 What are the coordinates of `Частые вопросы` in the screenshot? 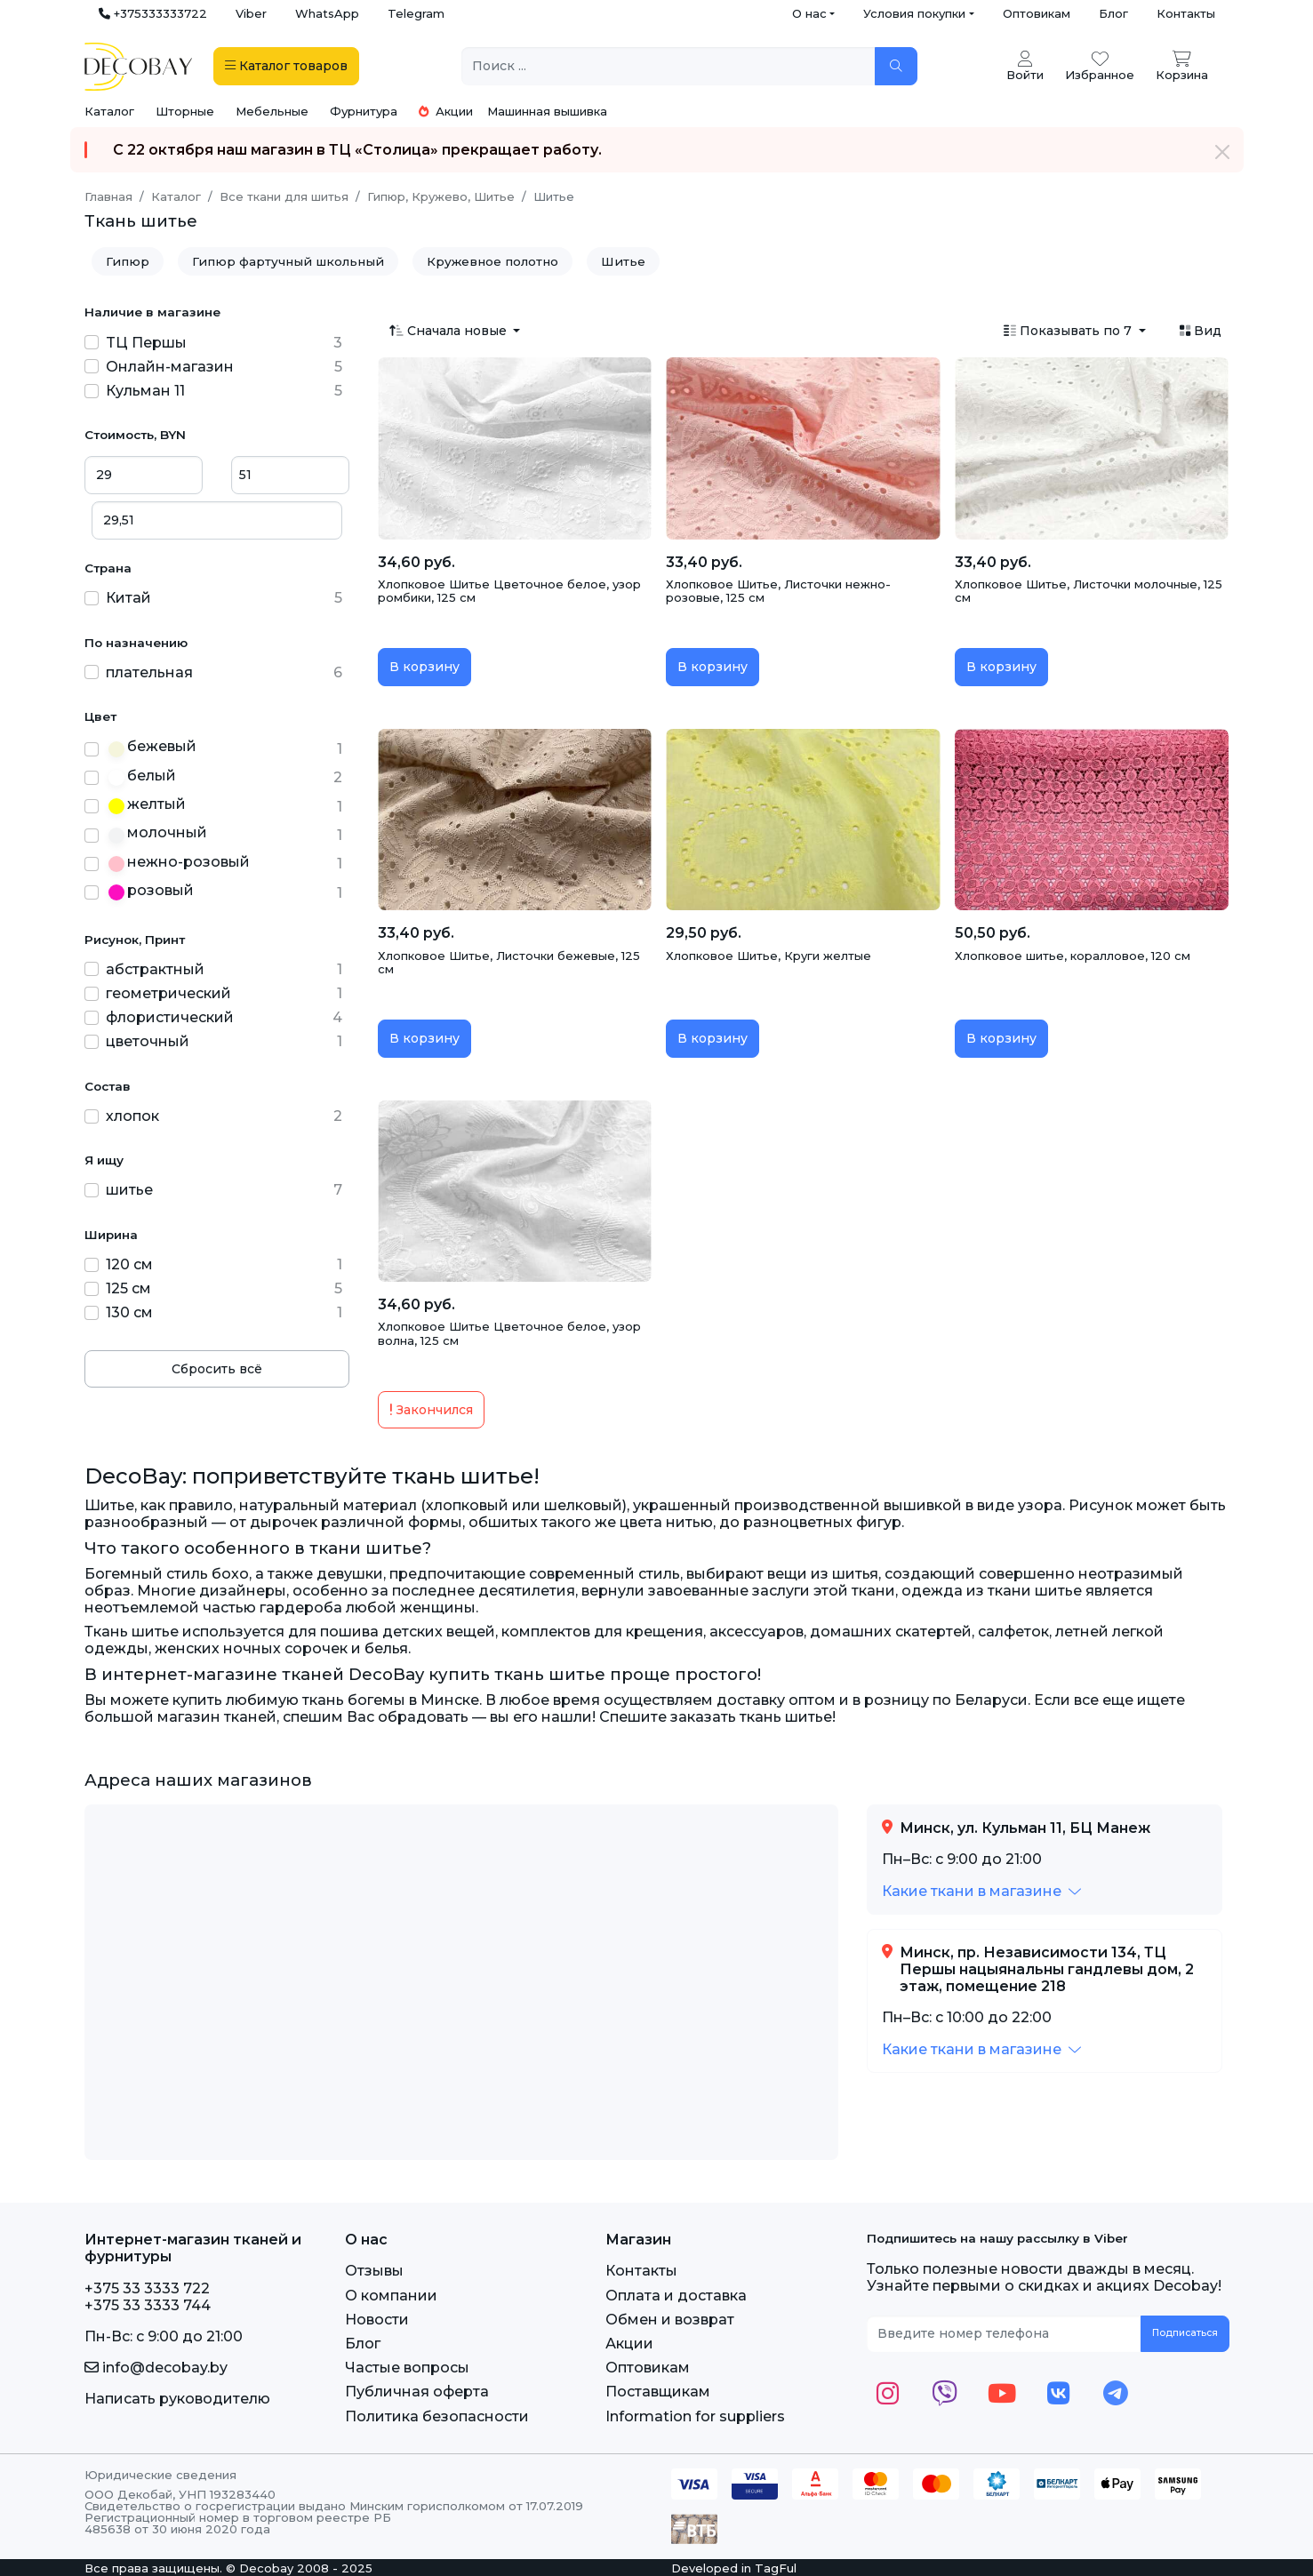 It's located at (407, 2367).